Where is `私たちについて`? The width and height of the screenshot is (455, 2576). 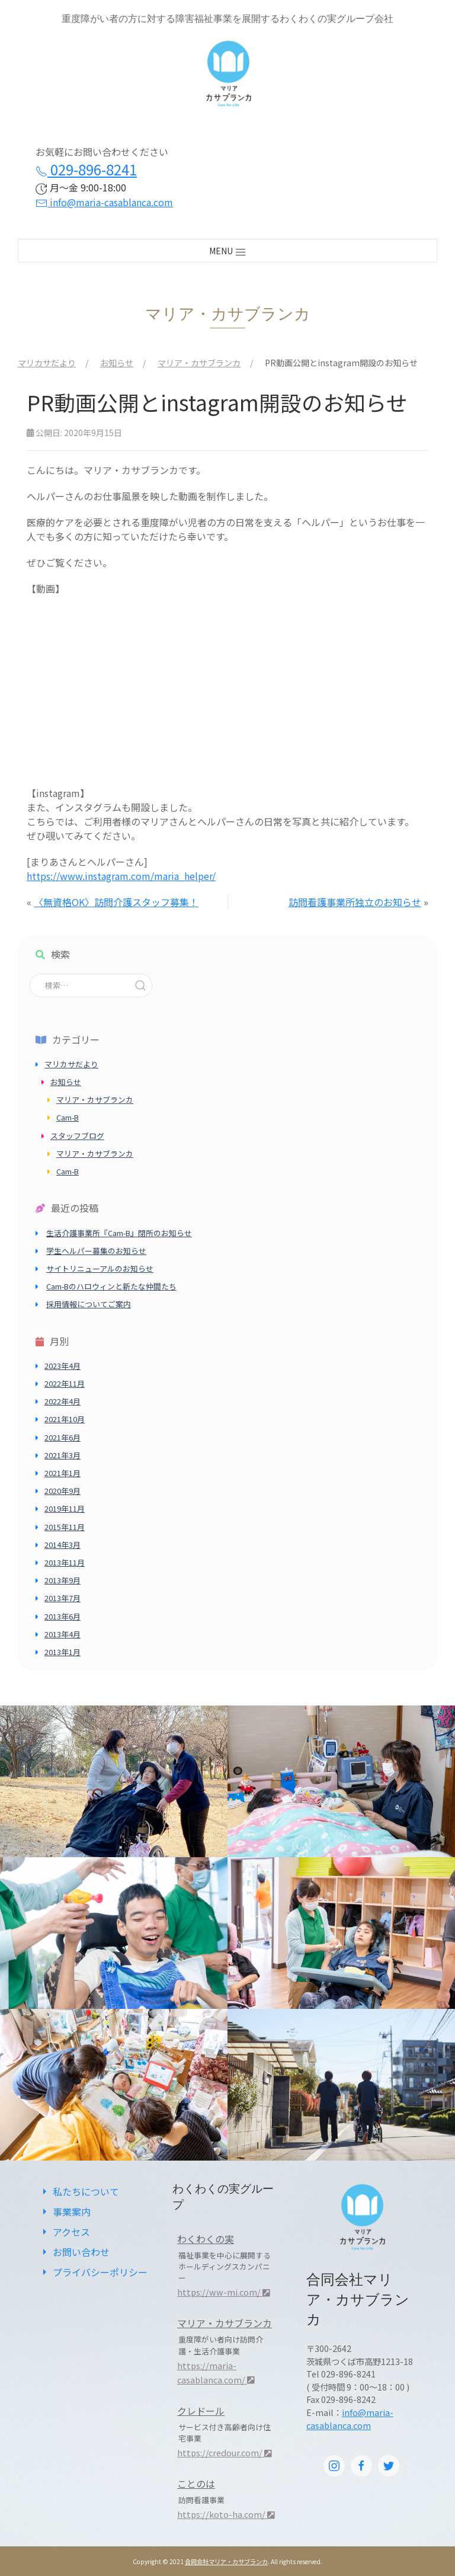 私たちについて is located at coordinates (79, 2191).